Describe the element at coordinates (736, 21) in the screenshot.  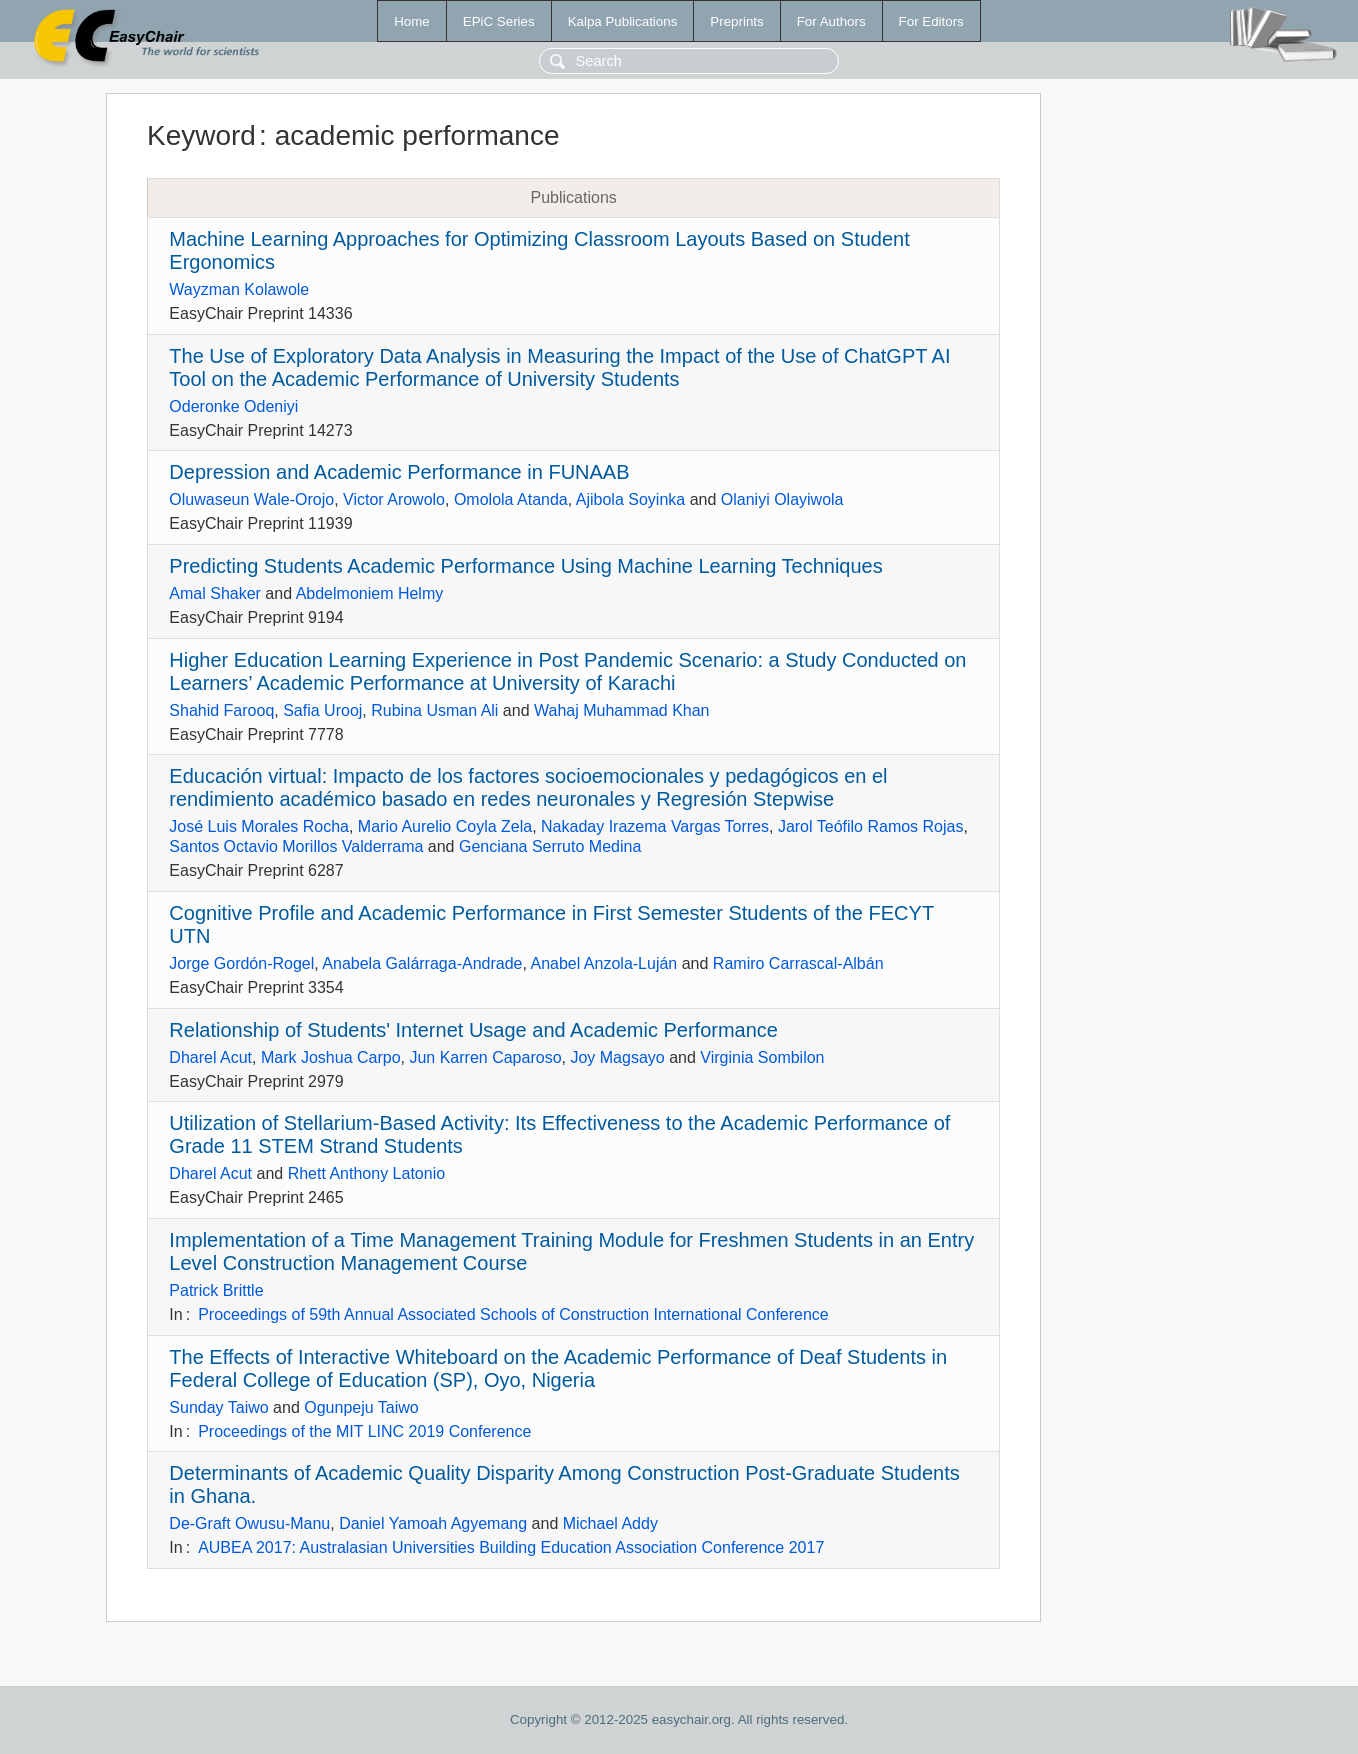
I see `Preprints` at that location.